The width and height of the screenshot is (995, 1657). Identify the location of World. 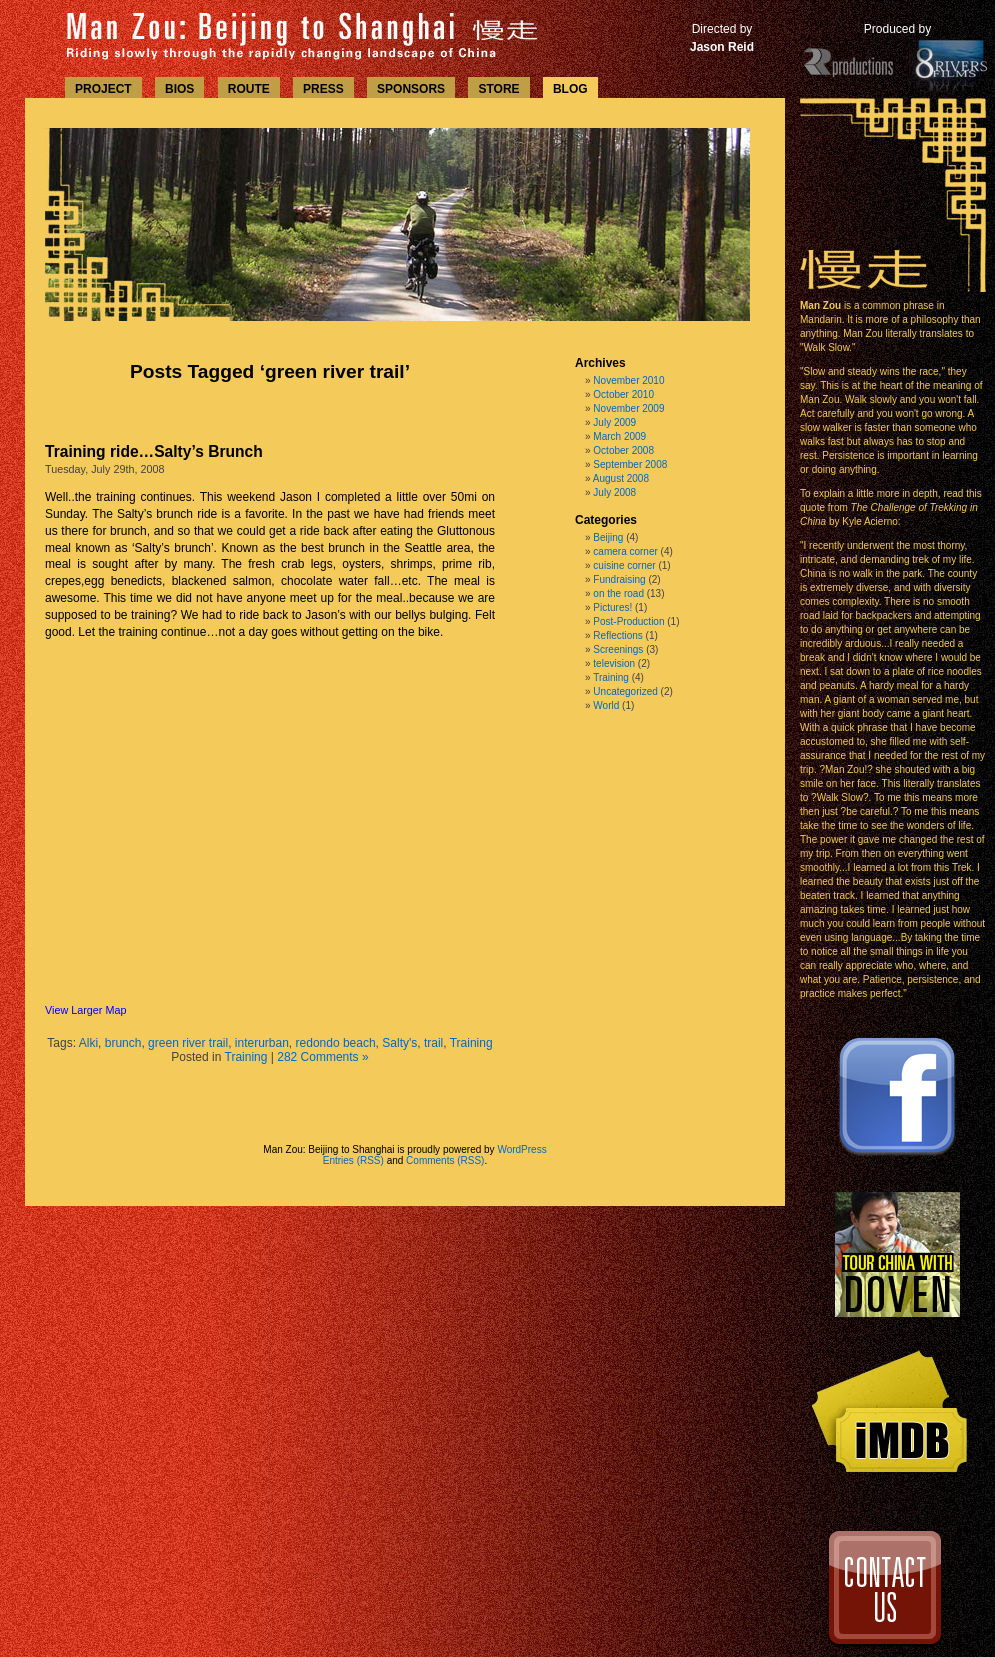
(606, 705).